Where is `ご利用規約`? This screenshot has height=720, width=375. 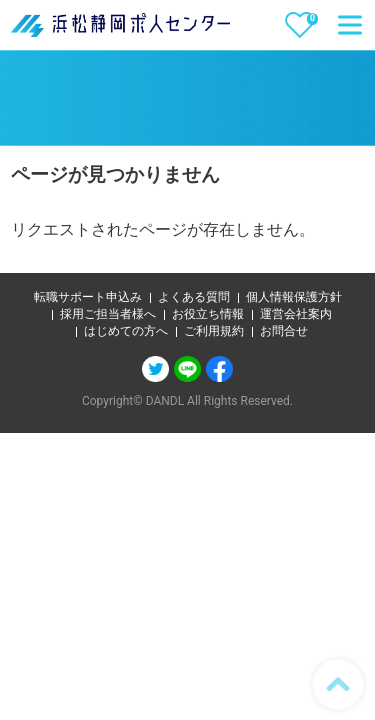
ご利用規約 is located at coordinates (214, 331).